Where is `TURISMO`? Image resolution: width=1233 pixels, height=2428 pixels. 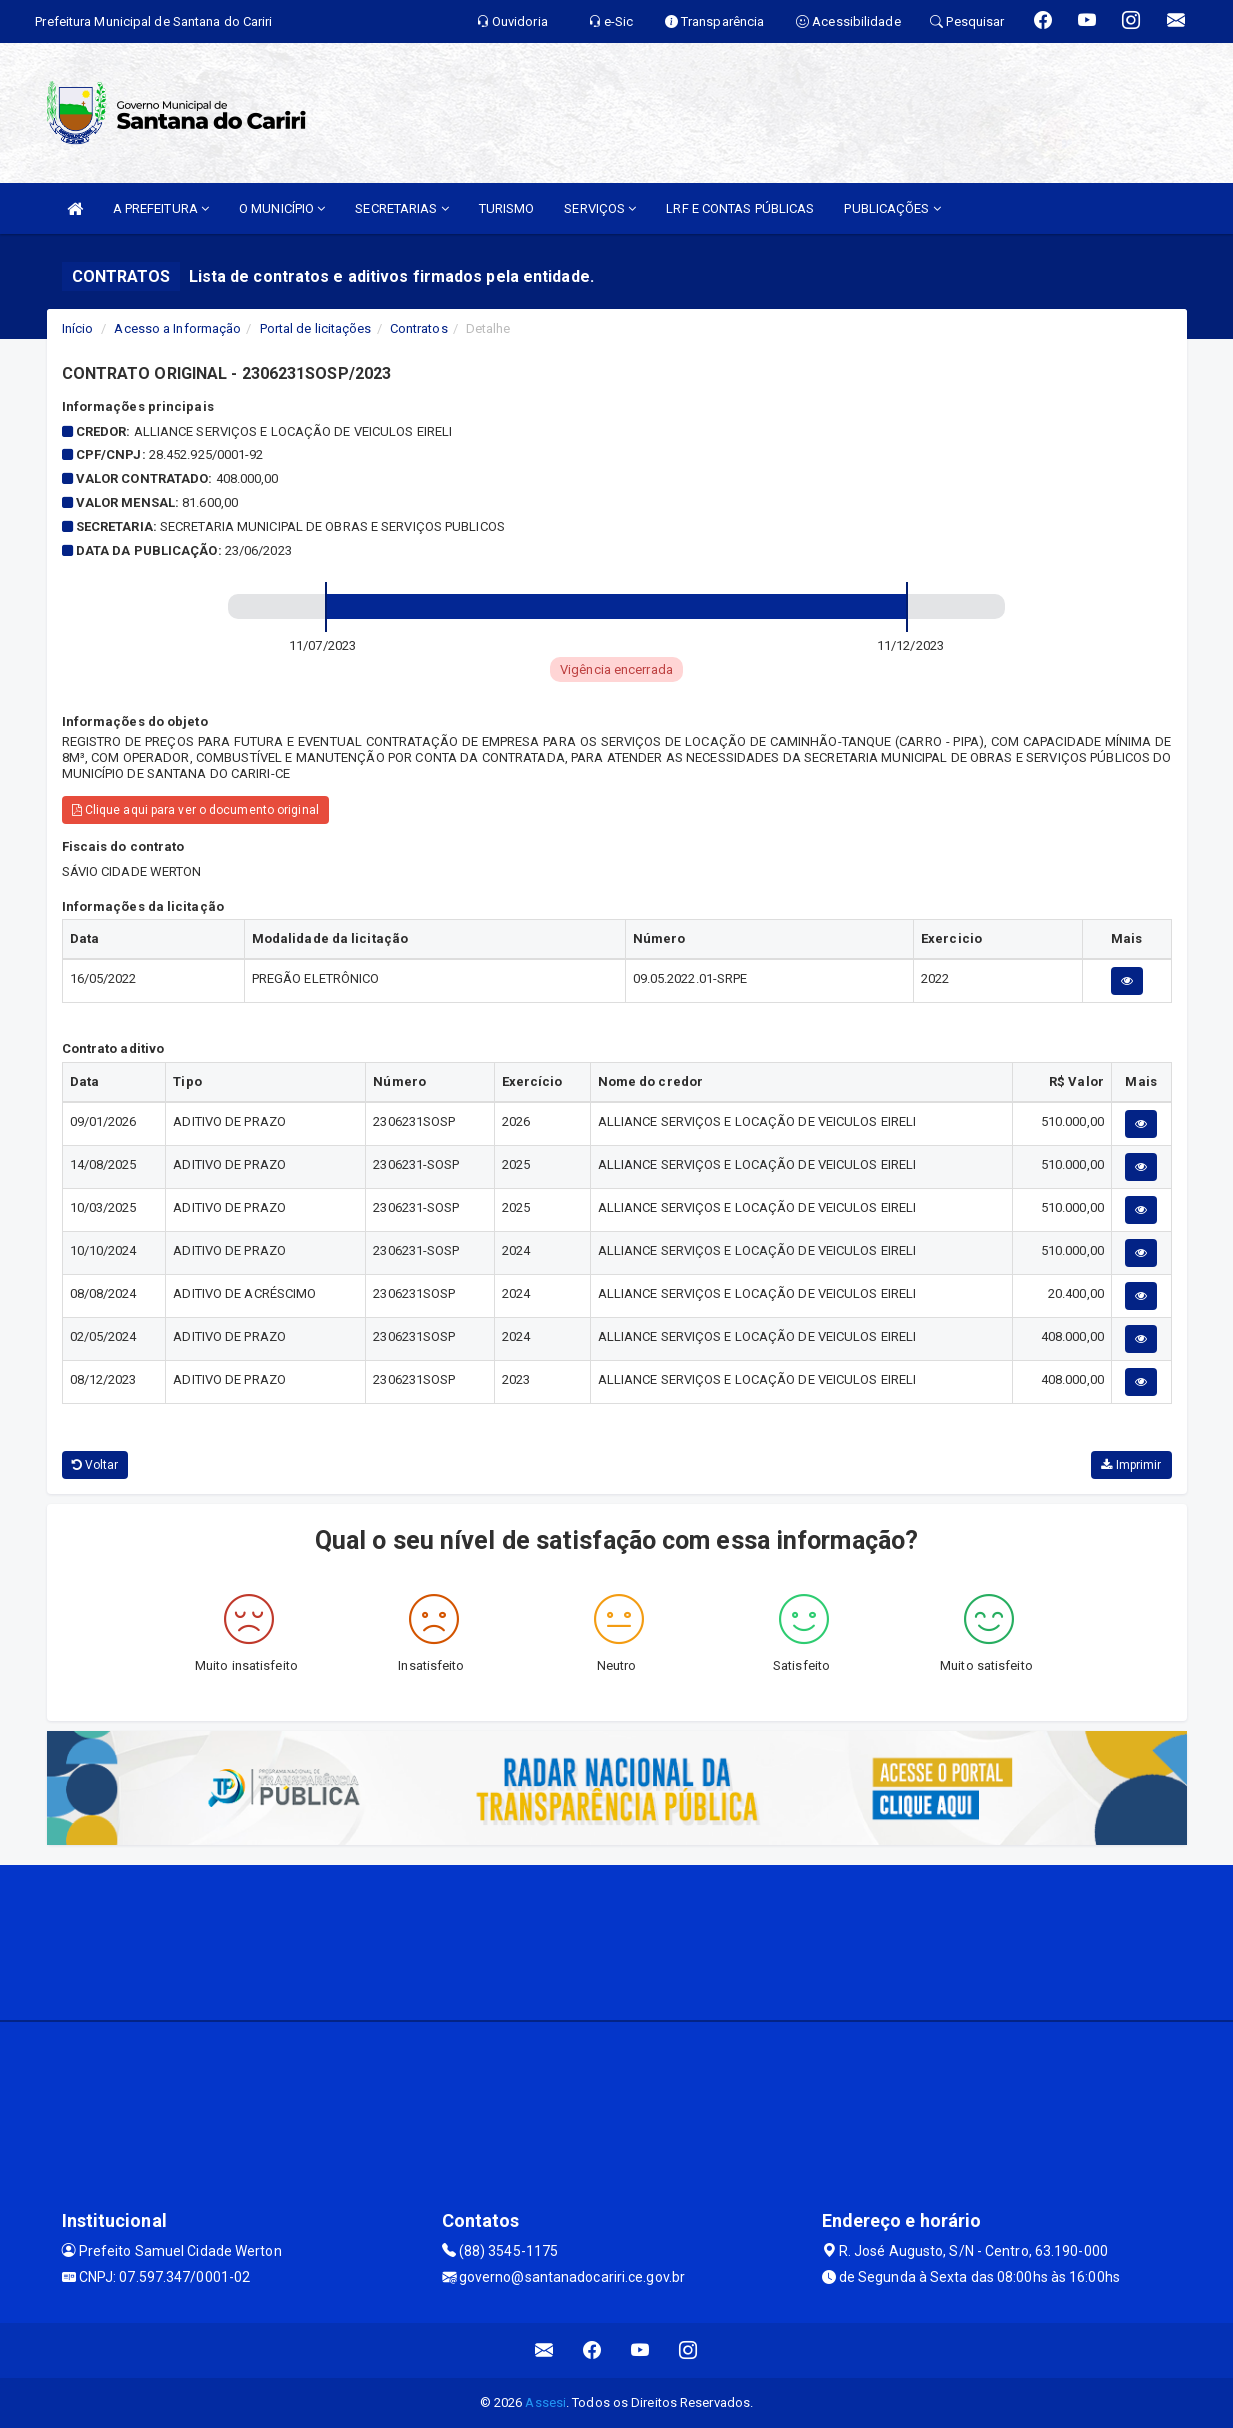
TURISMO is located at coordinates (507, 208).